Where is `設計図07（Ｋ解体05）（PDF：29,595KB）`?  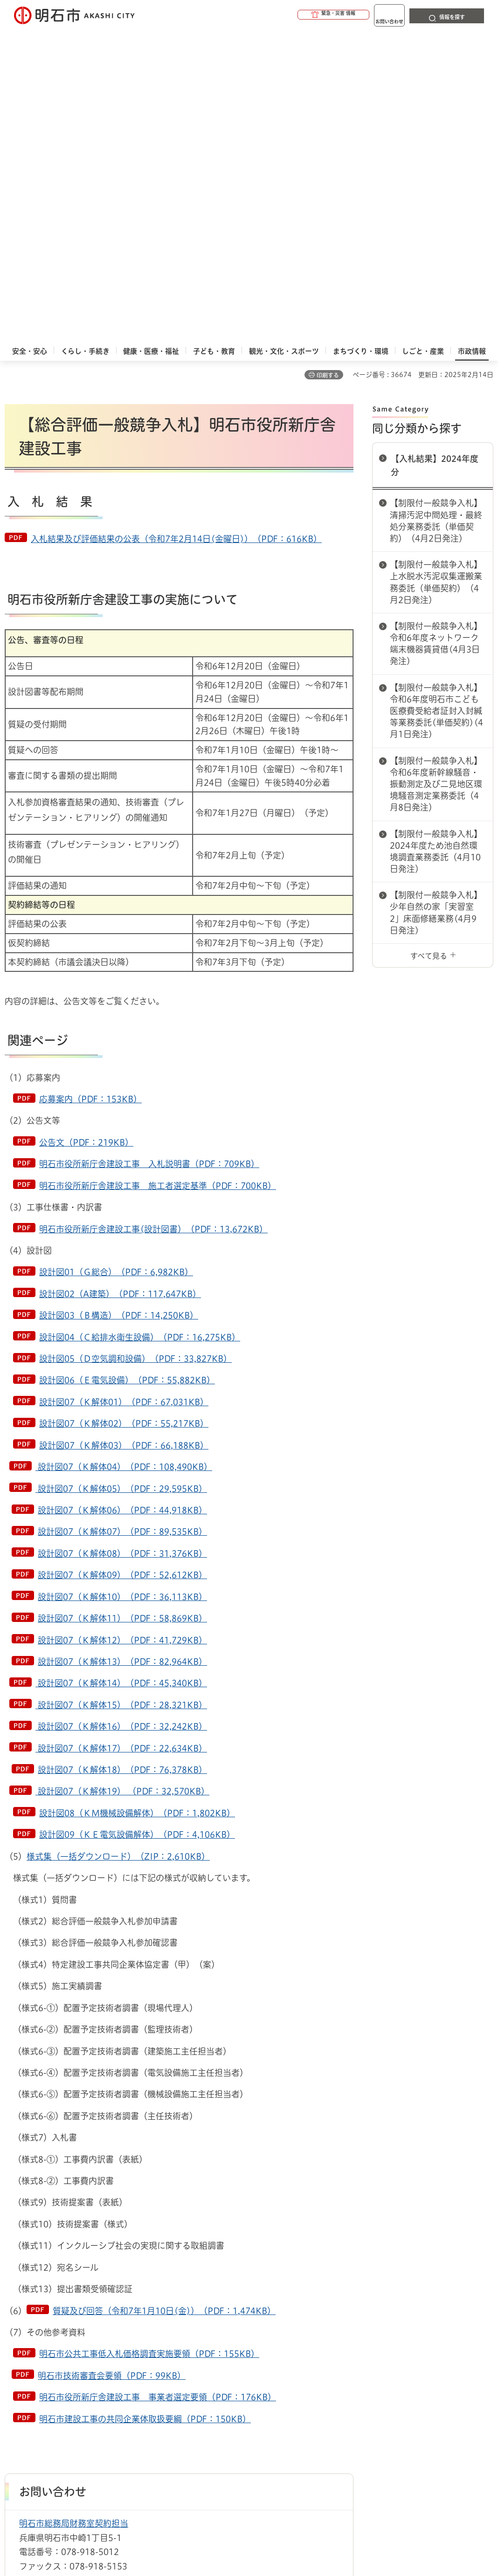
設計図07（Ｋ解体05）（PDF：29,595KB） is located at coordinates (121, 1178).